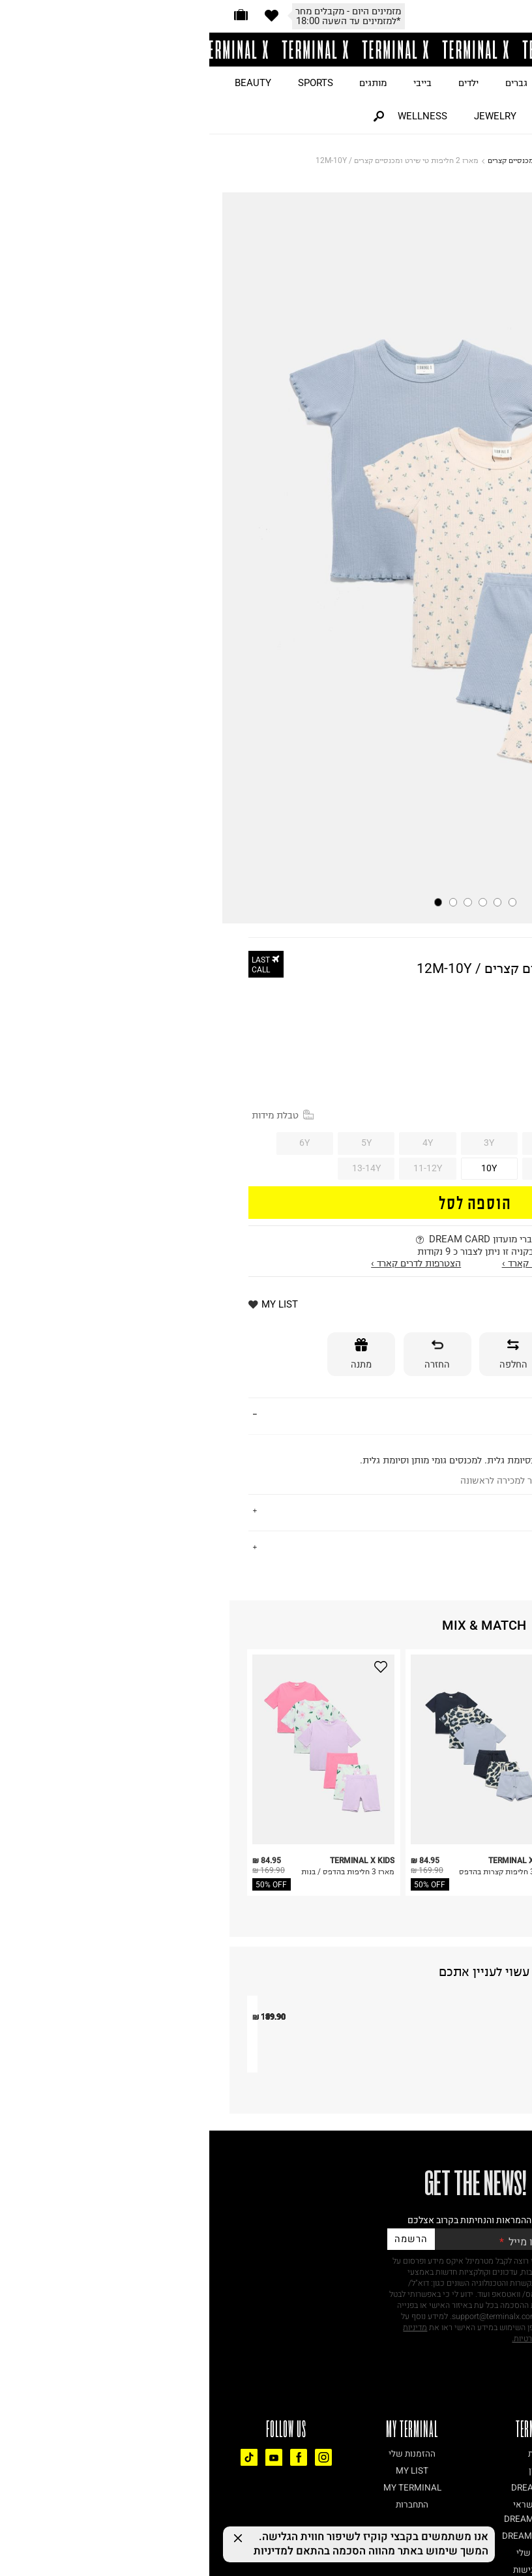 The height and width of the screenshot is (2576, 532). What do you see at coordinates (347, 116) in the screenshot?
I see `HOME` at bounding box center [347, 116].